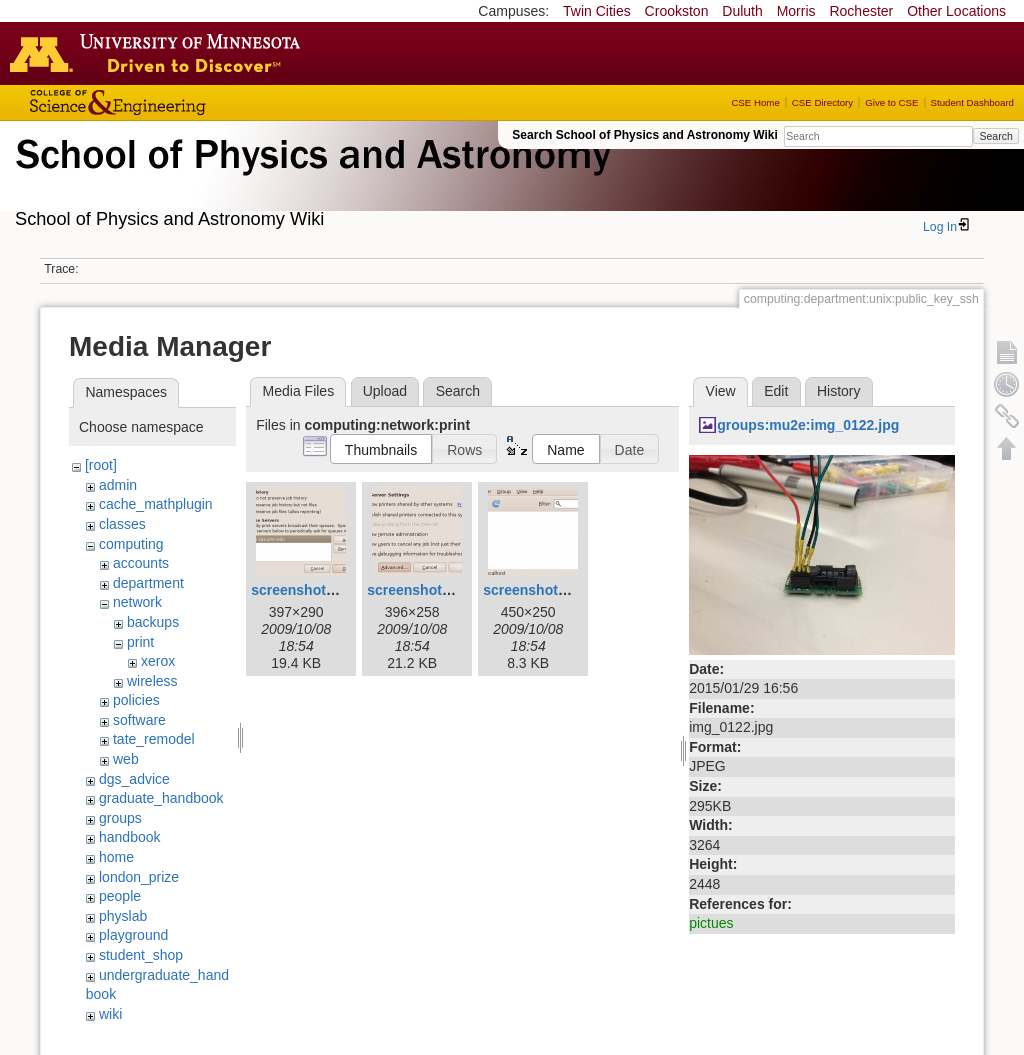 Image resolution: width=1024 pixels, height=1055 pixels. I want to click on home, so click(116, 857).